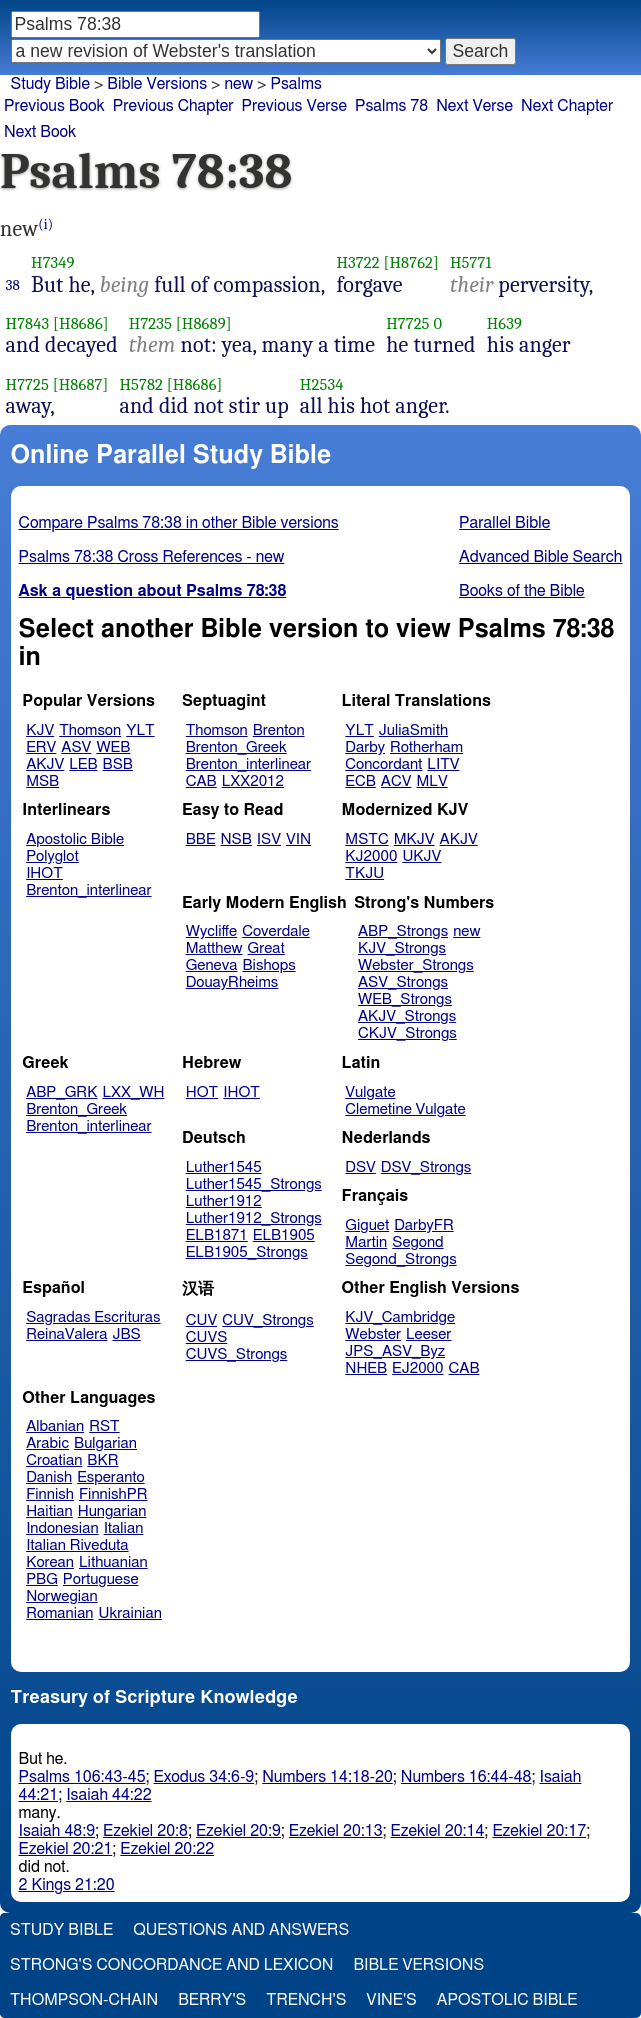 The height and width of the screenshot is (2018, 641). I want to click on LXX2012, so click(253, 781).